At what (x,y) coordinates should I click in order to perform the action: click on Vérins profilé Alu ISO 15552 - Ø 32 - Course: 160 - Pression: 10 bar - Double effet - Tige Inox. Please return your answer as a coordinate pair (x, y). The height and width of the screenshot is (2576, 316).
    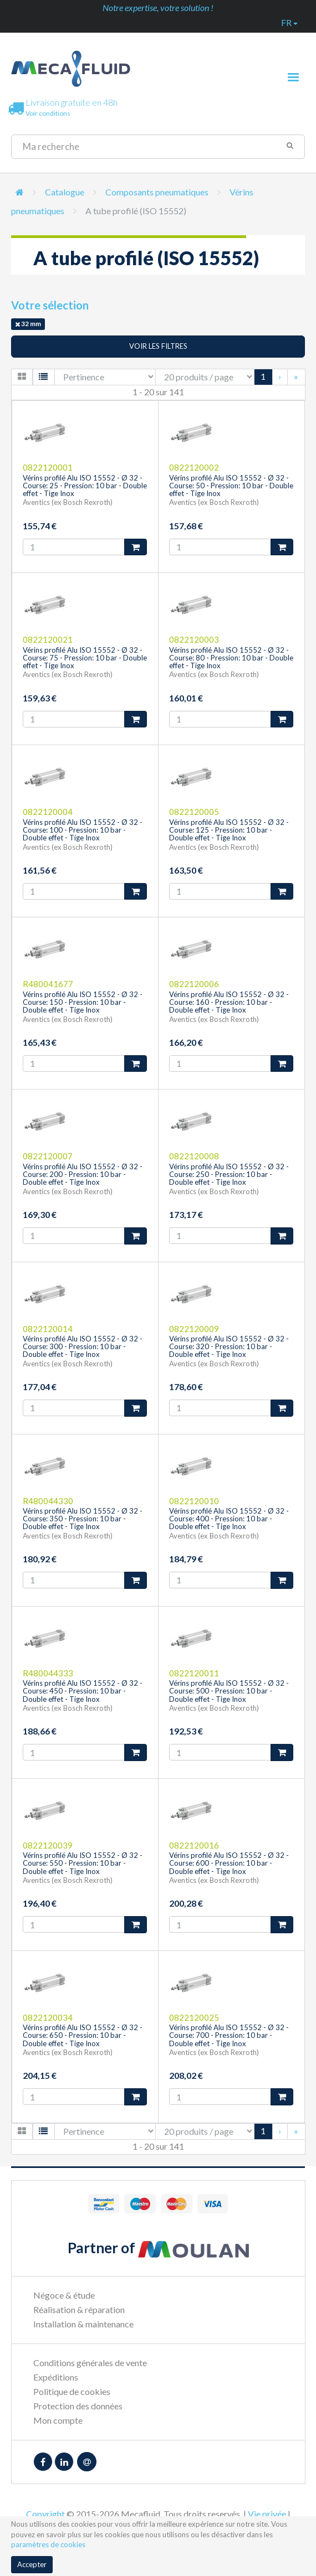
    Looking at the image, I should click on (229, 1002).